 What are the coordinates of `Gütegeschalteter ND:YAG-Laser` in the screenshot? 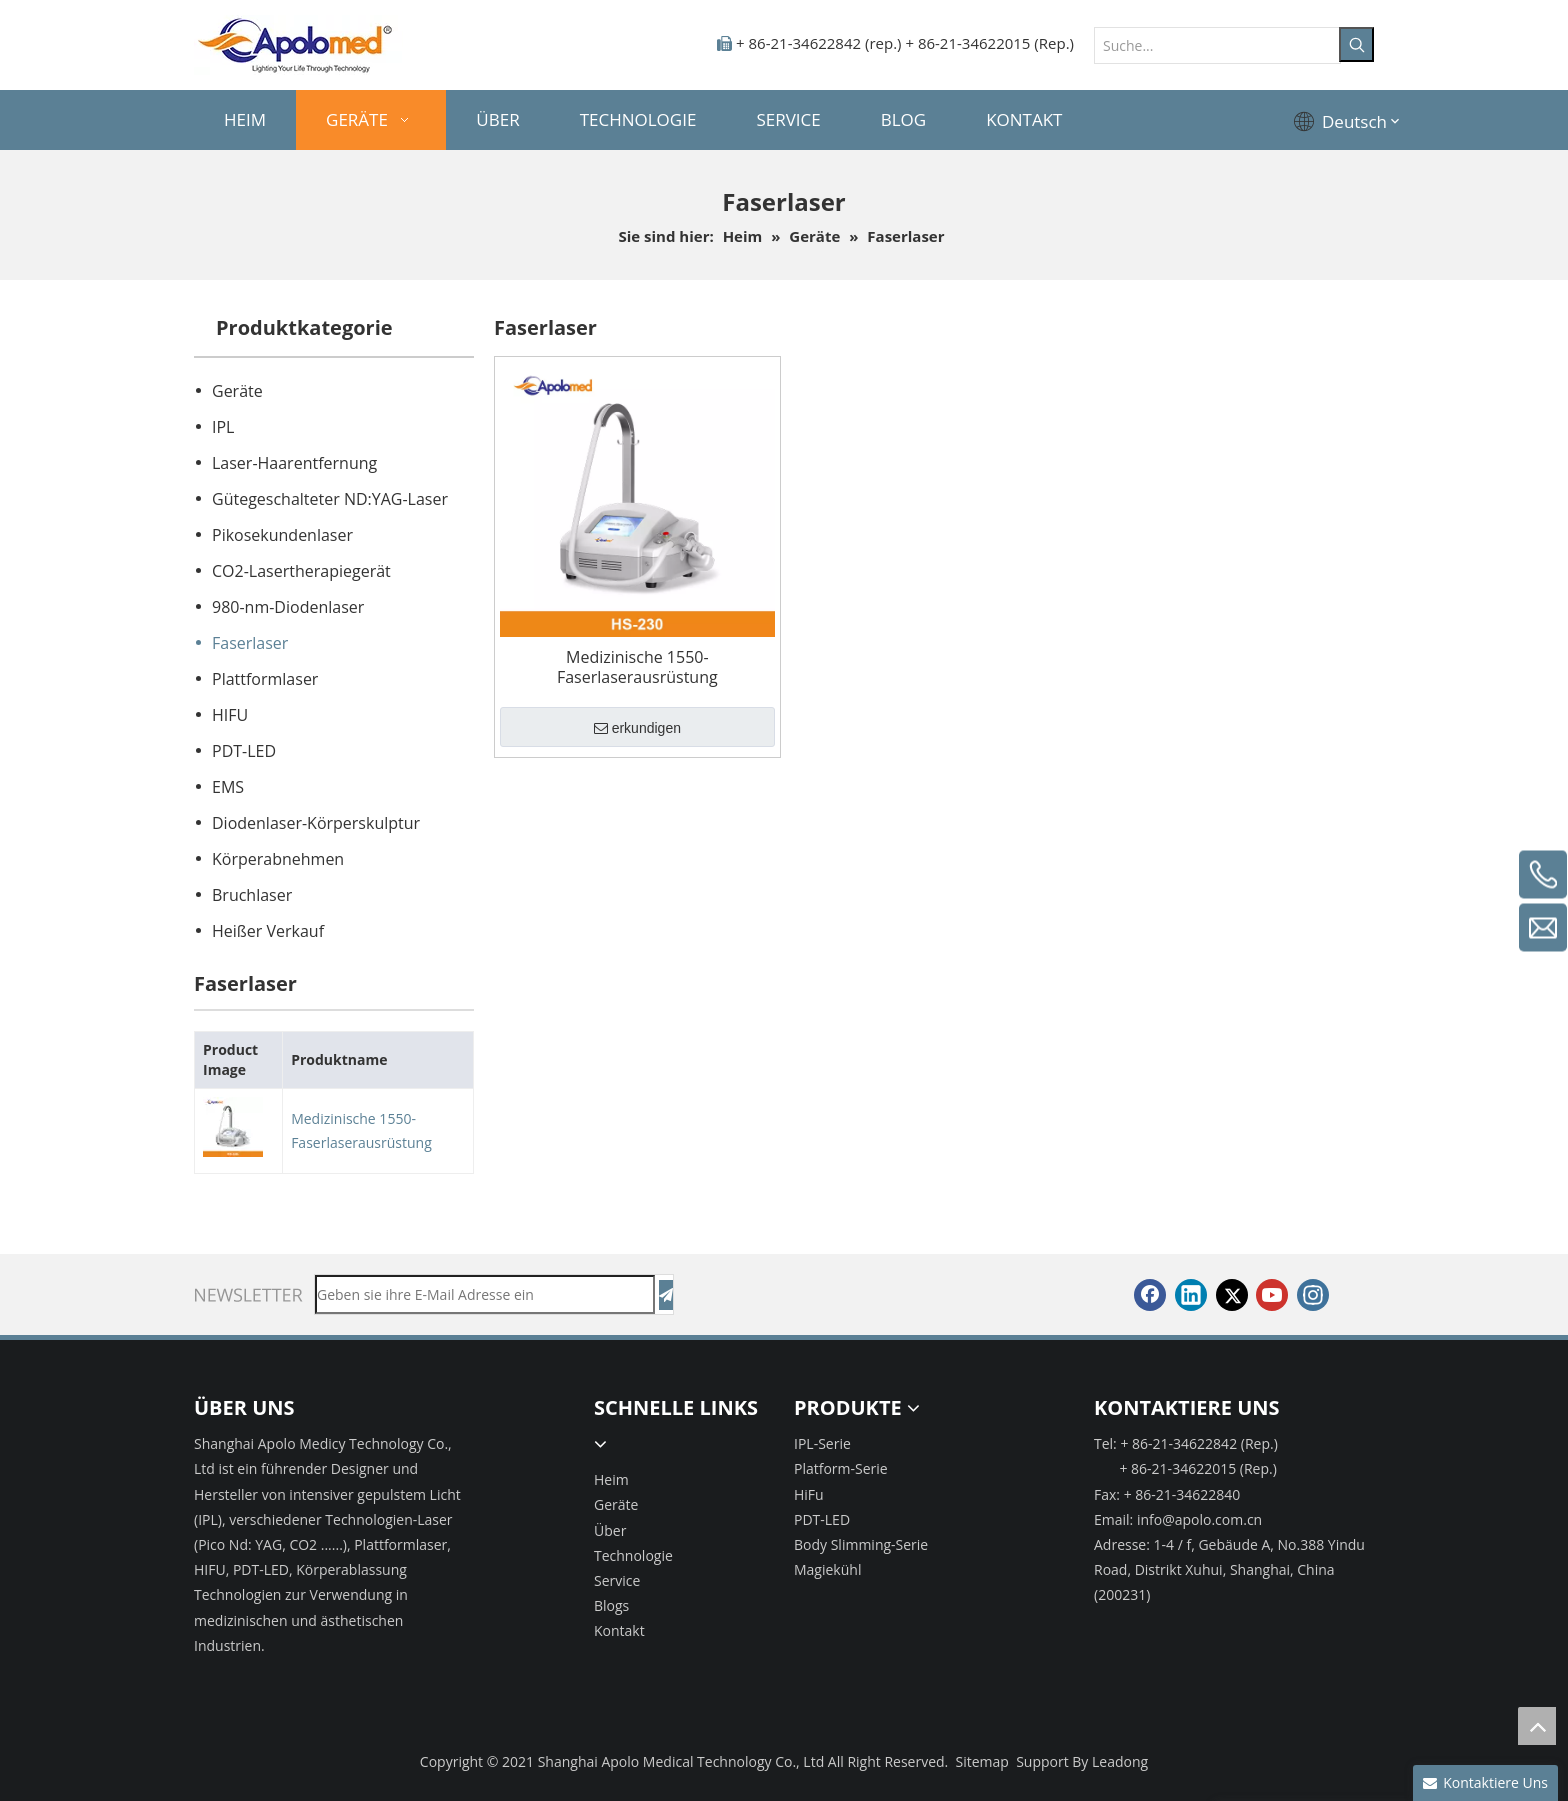 It's located at (330, 499).